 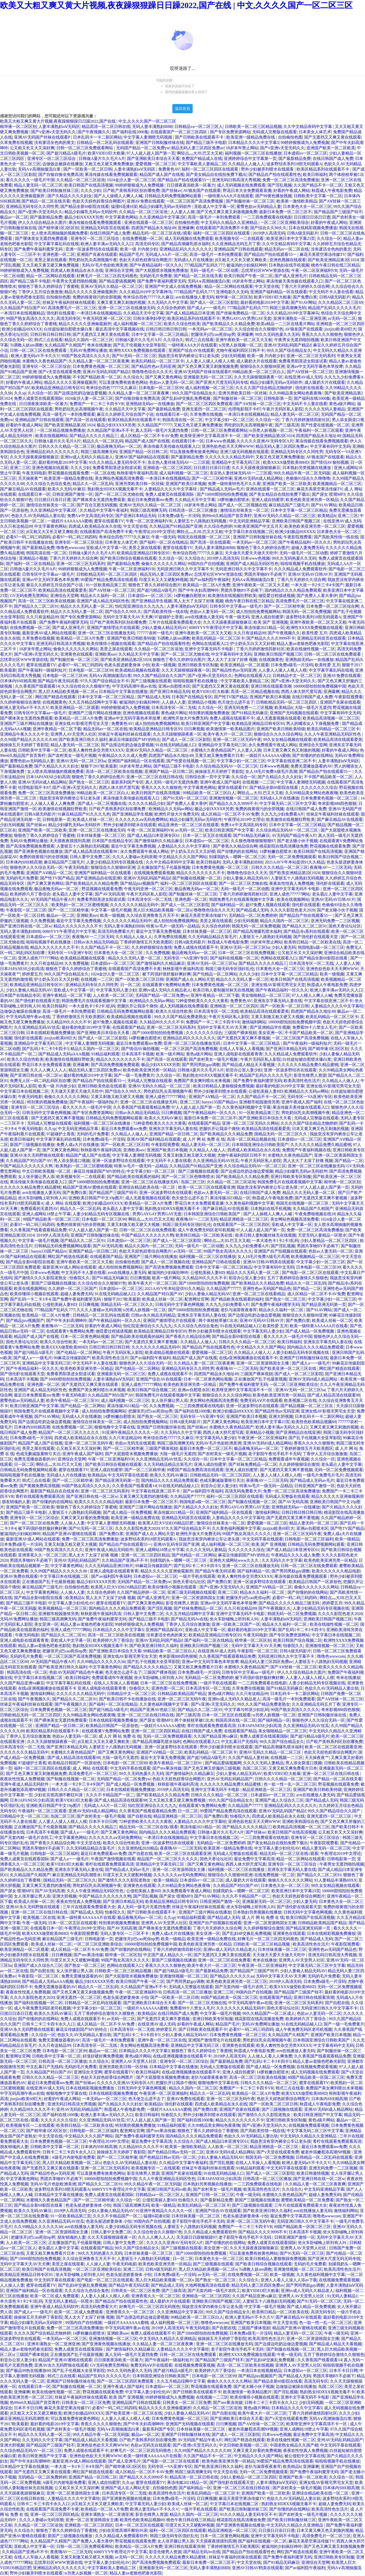 I want to click on 美女亚洲一区, so click(x=270, y=1033).